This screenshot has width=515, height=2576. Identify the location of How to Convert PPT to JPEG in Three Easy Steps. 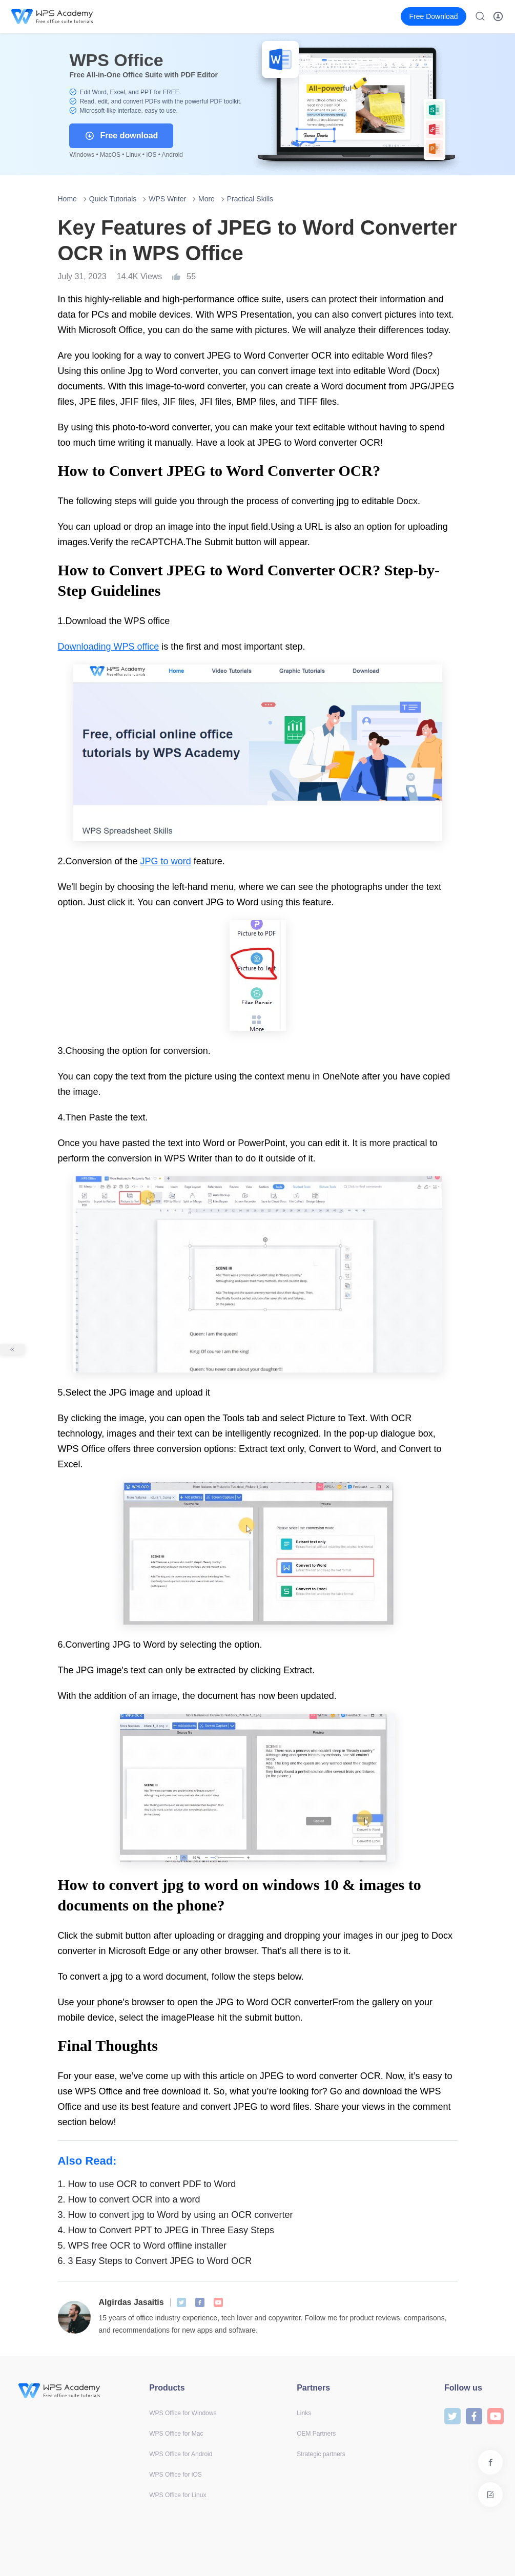
(166, 2230).